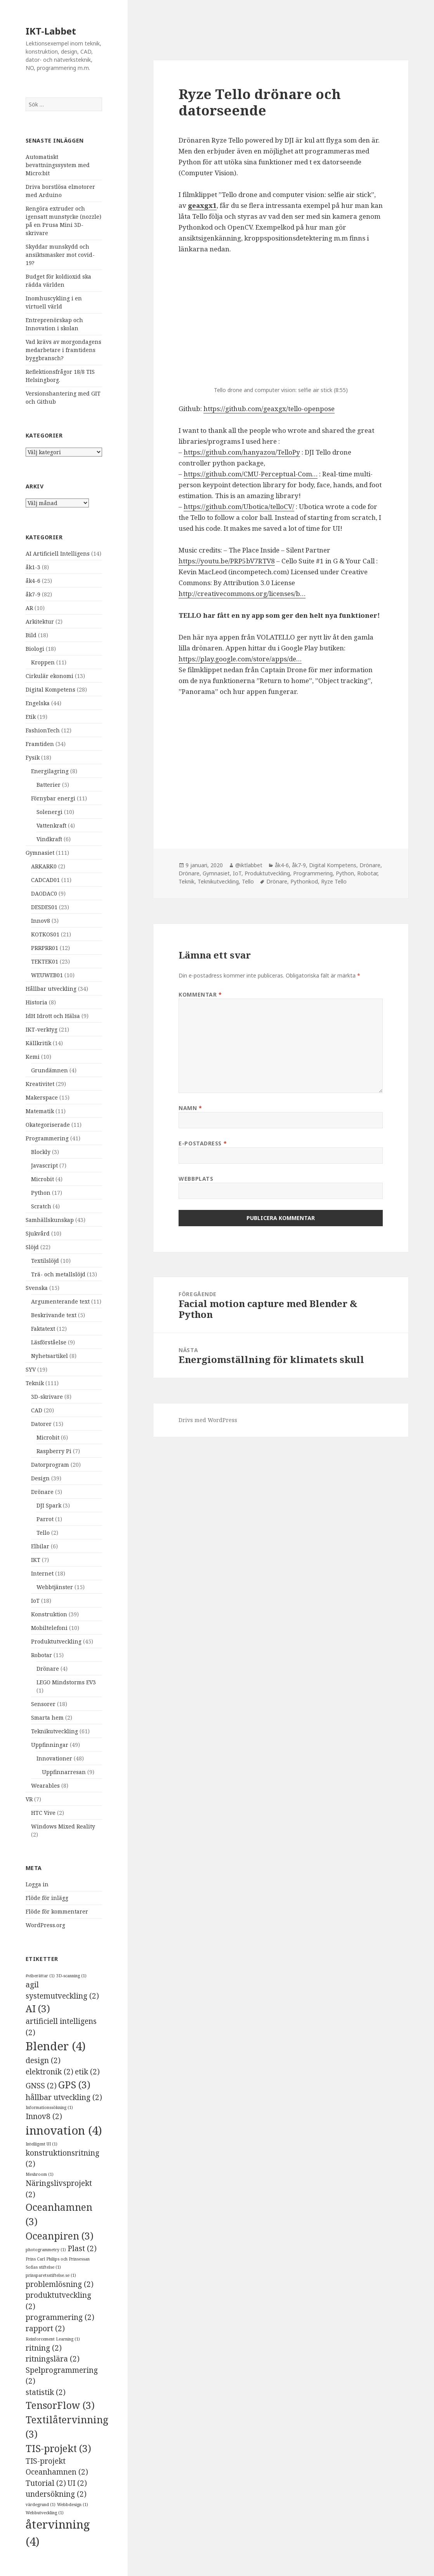 The image size is (434, 2576). What do you see at coordinates (54, 1587) in the screenshot?
I see `Webbtjänster` at bounding box center [54, 1587].